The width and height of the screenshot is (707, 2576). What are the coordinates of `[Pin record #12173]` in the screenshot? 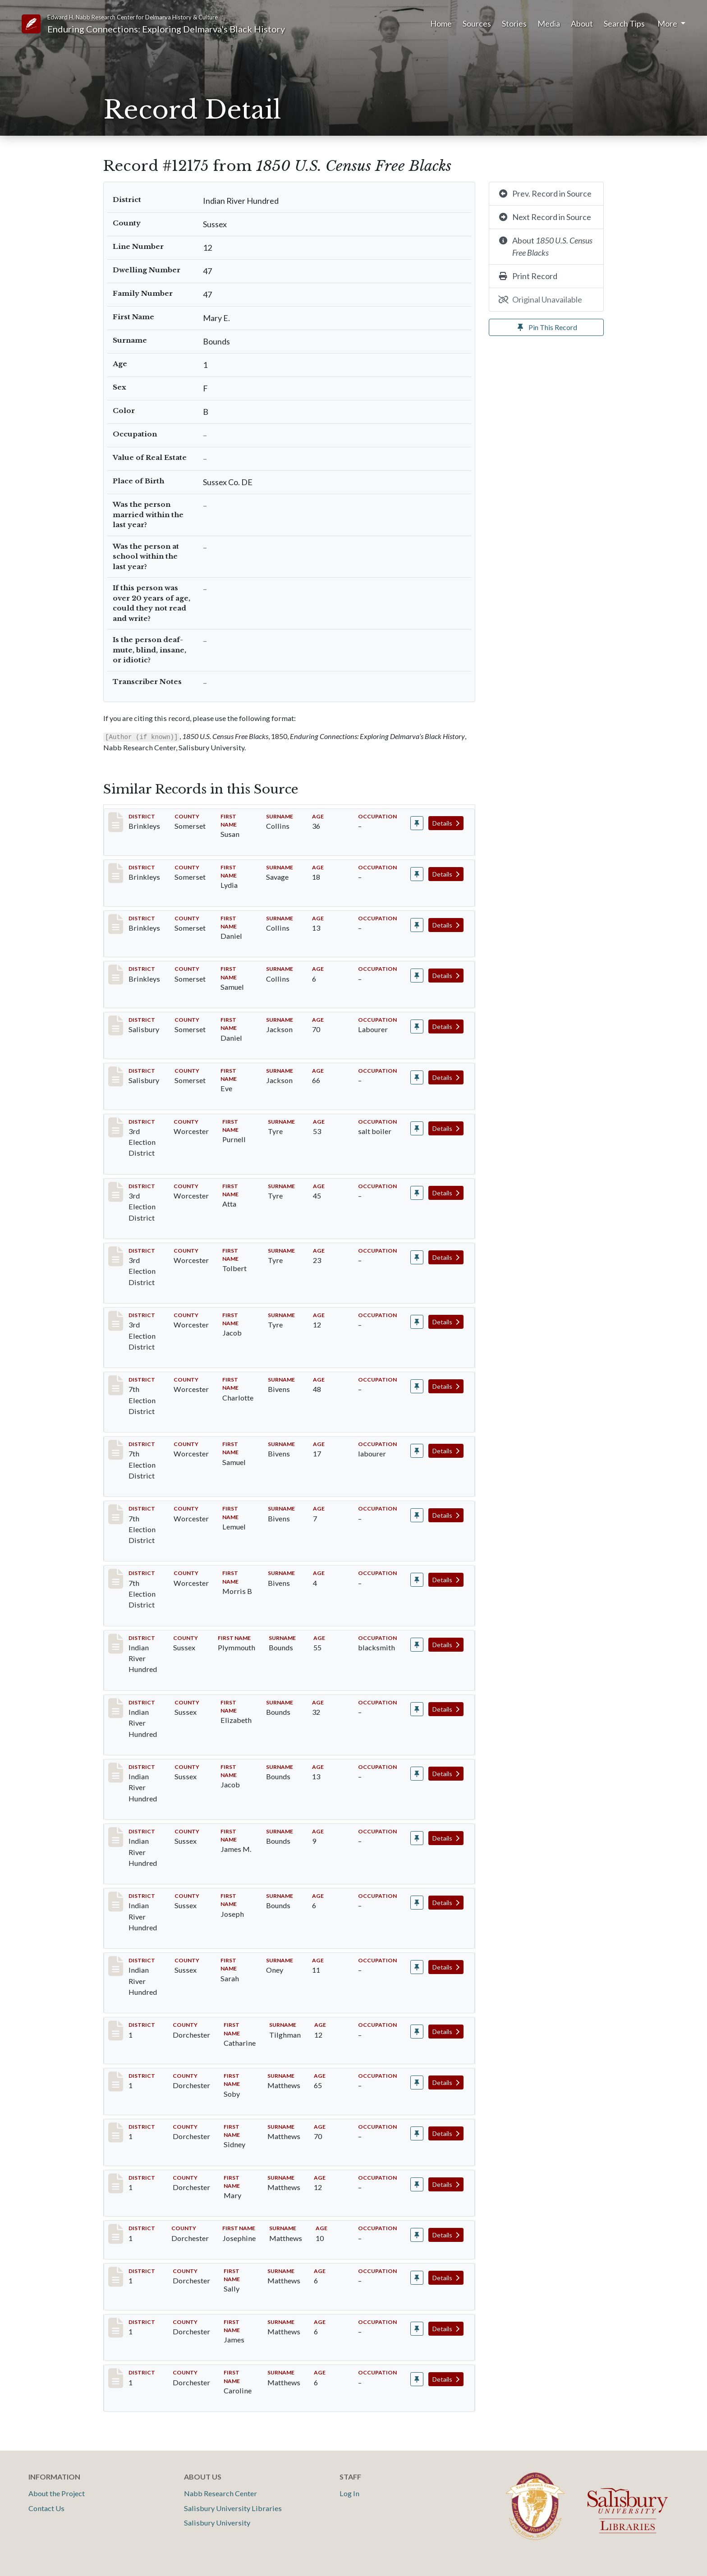 It's located at (416, 1838).